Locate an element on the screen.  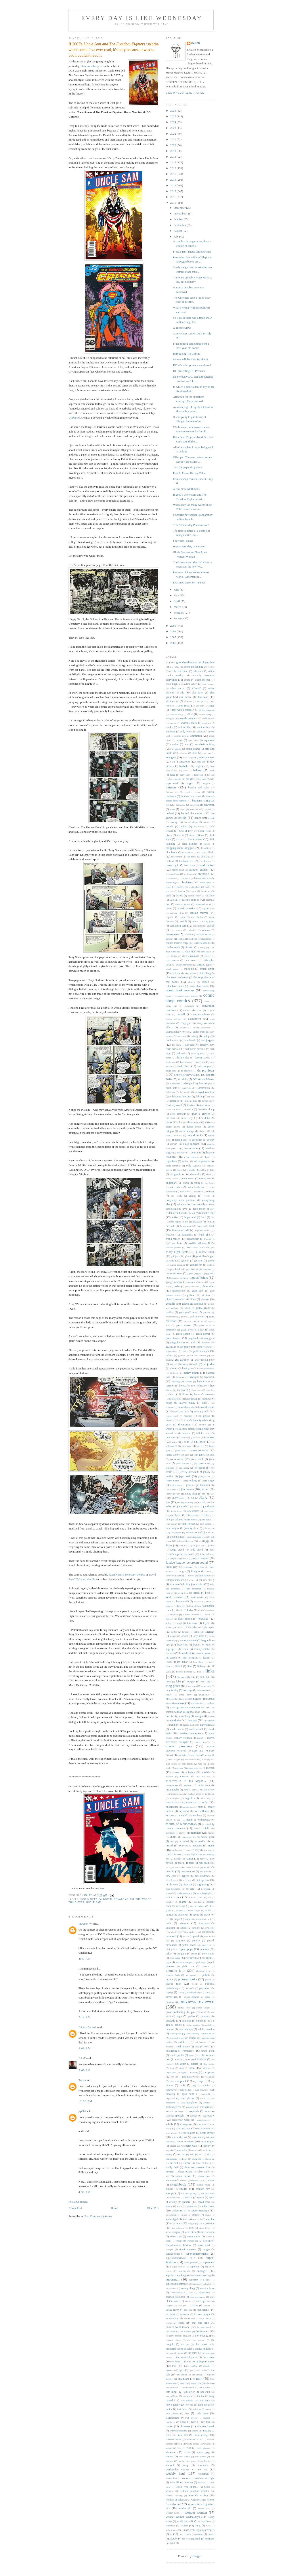
street angel is located at coordinates (204, 2245).